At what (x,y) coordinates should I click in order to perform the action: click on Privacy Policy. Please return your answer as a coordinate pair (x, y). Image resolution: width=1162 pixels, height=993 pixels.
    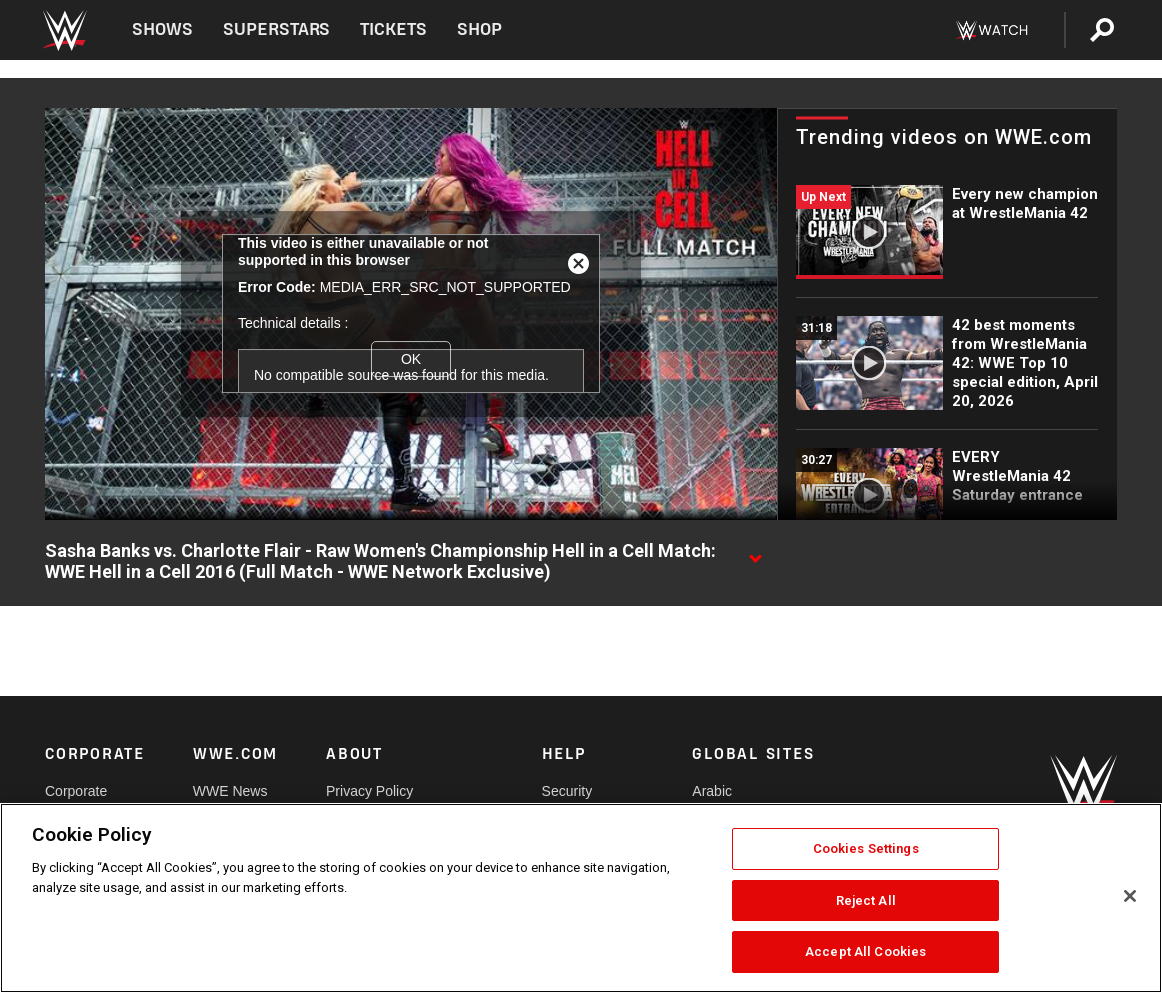
    Looking at the image, I should click on (369, 791).